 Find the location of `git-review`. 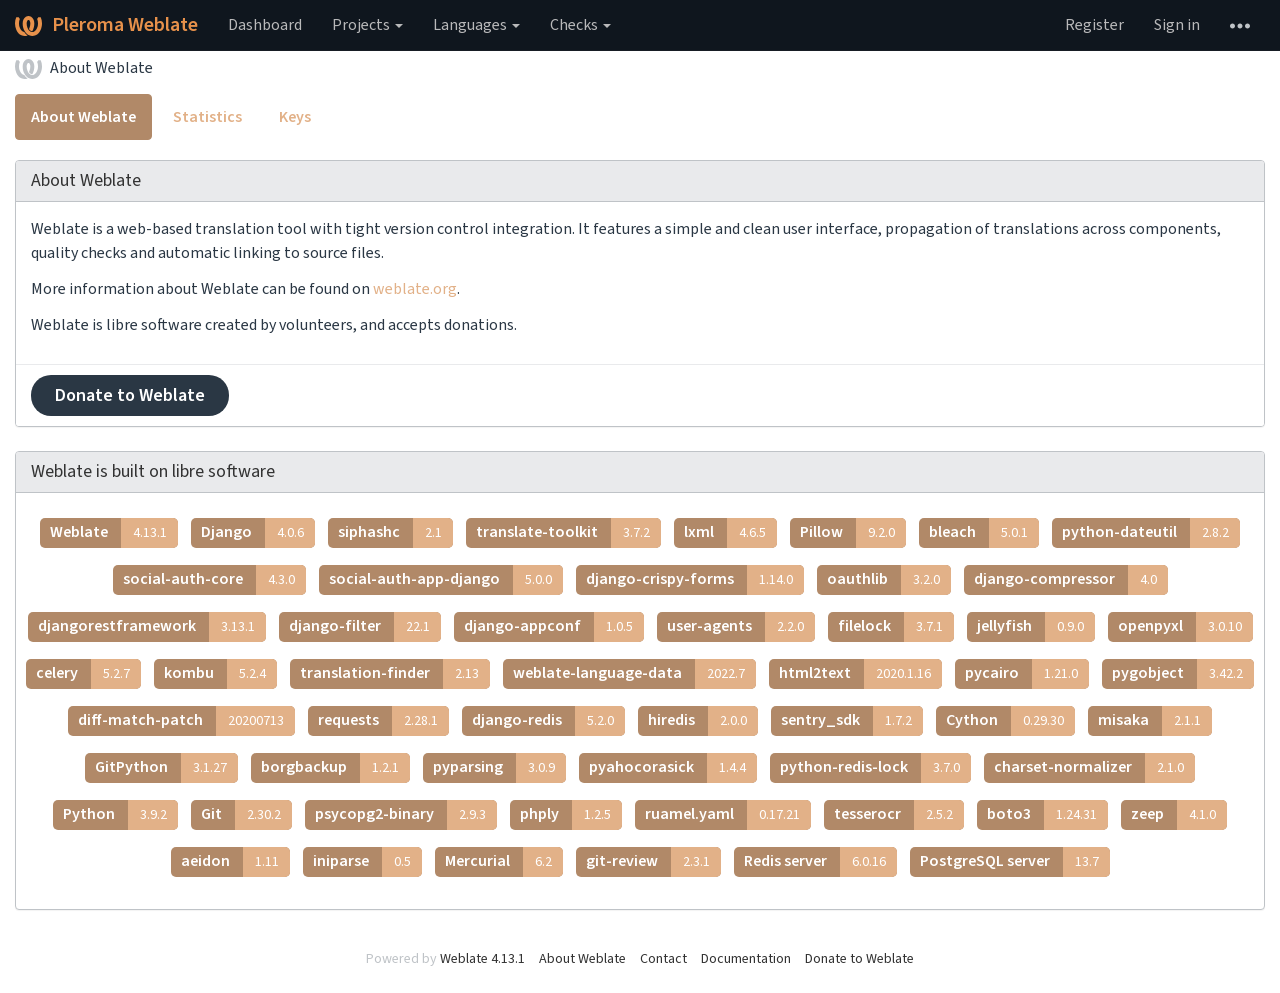

git-review is located at coordinates (653, 862).